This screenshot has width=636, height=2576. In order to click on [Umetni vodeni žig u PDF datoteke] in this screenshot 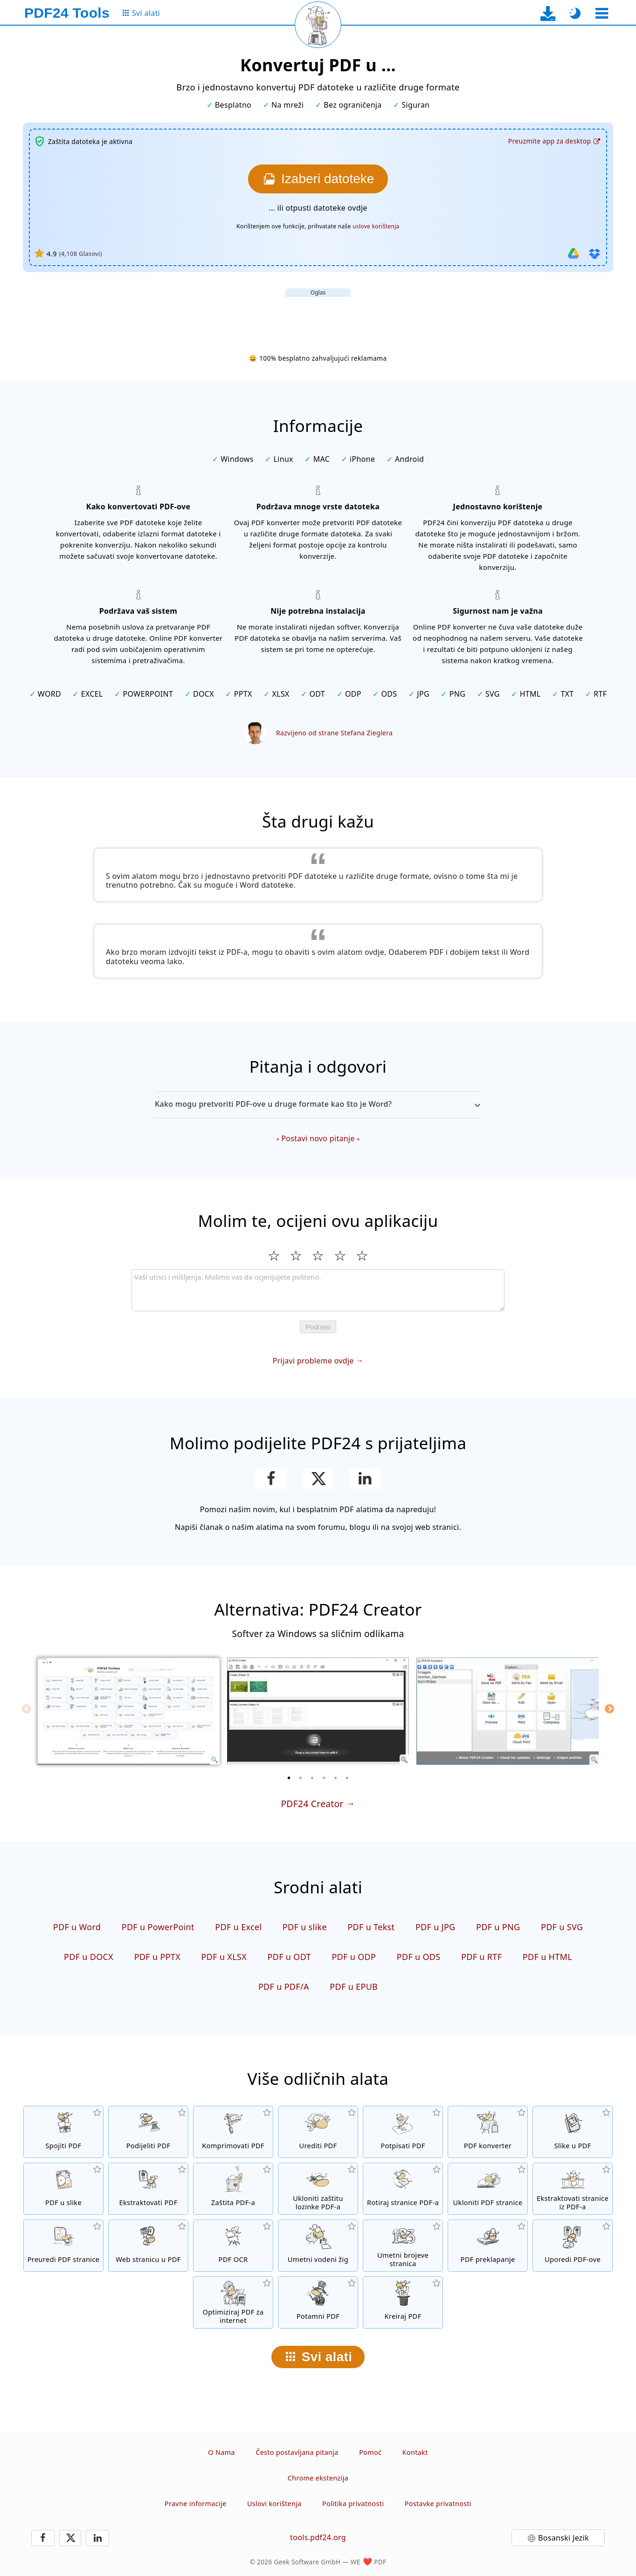, I will do `click(318, 2246)`.